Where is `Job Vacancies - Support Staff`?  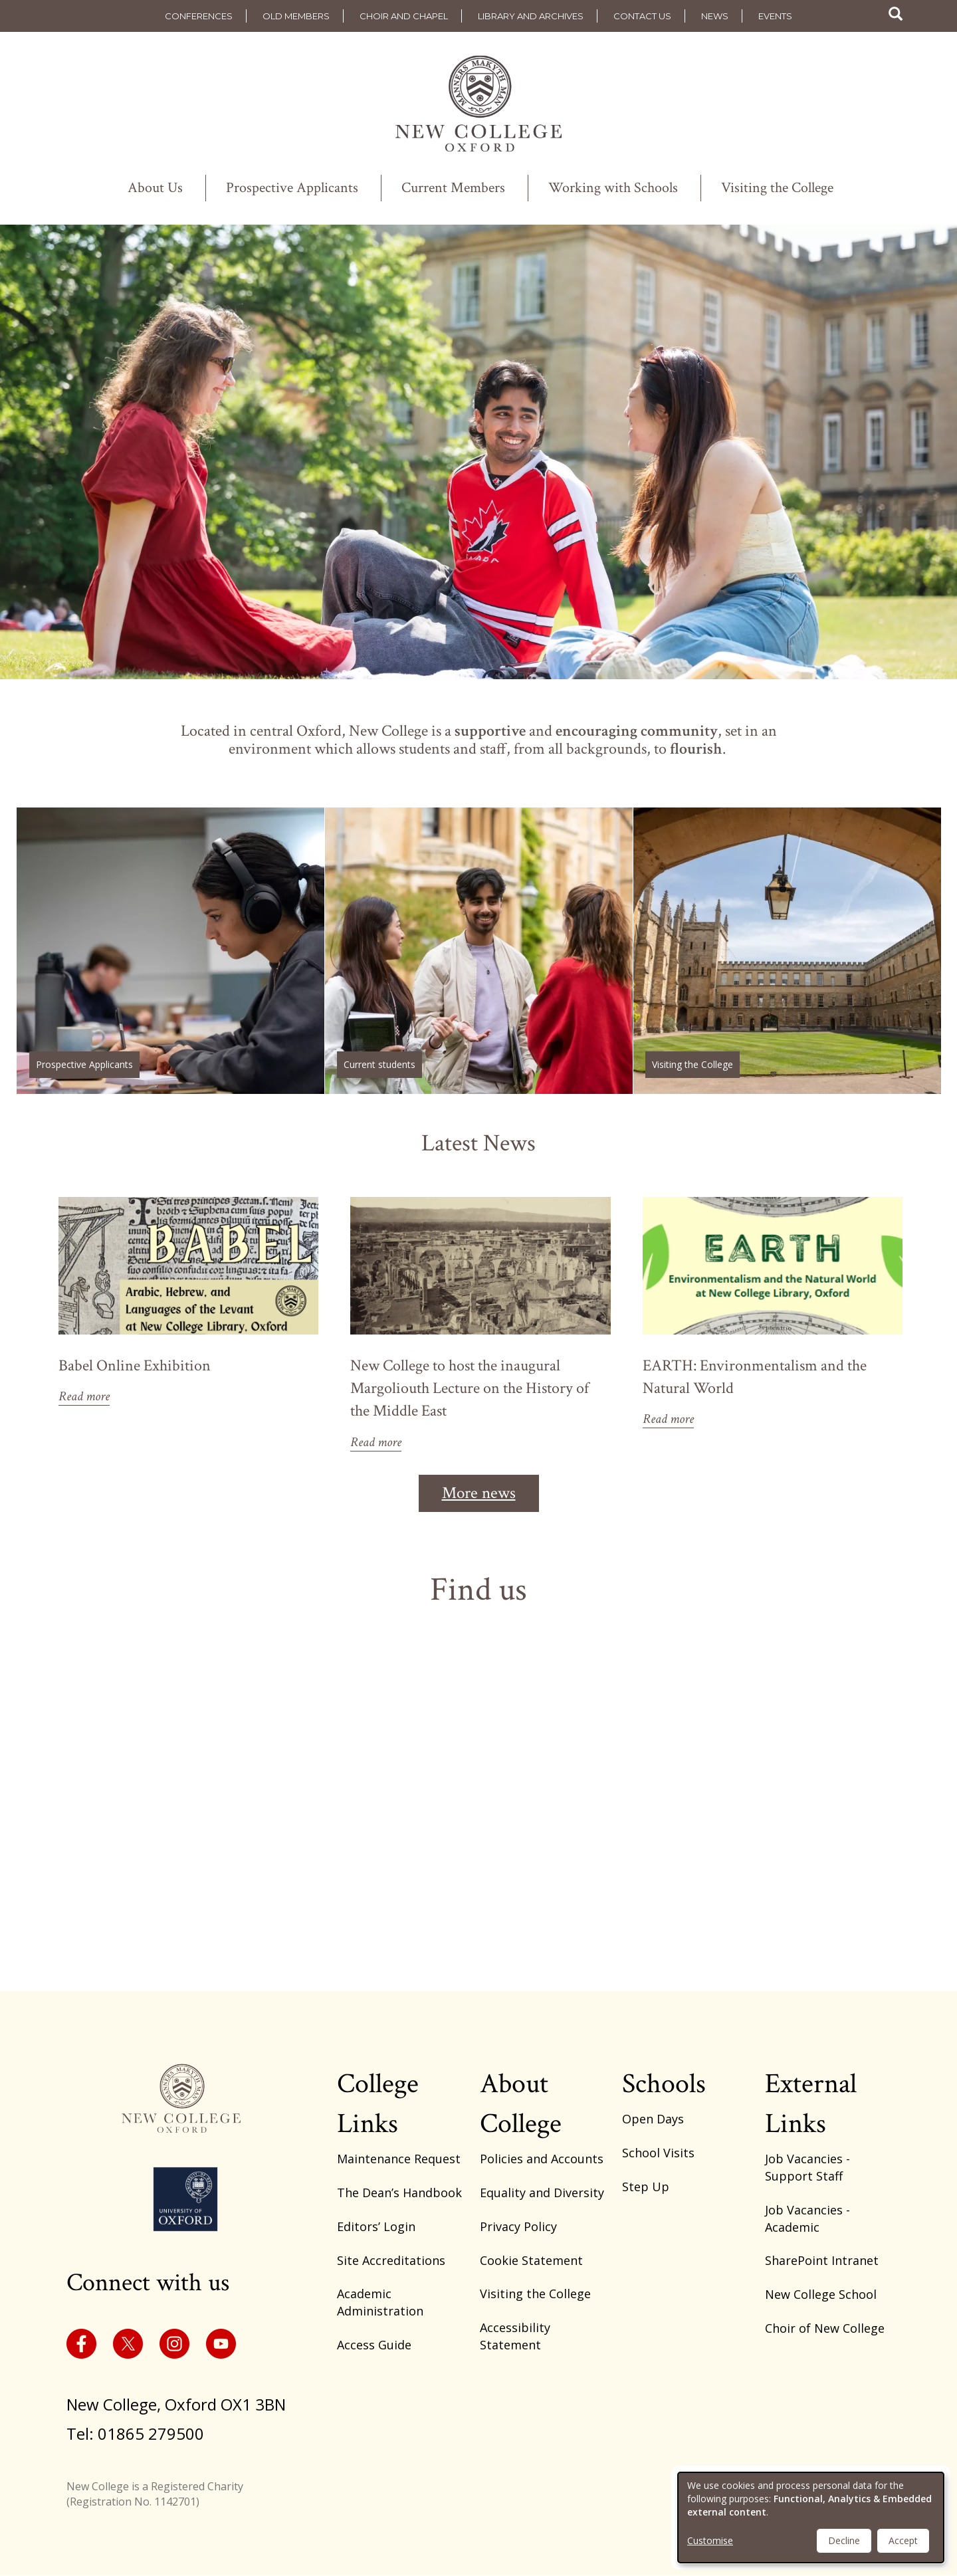 Job Vacancies - Support Staff is located at coordinates (807, 2167).